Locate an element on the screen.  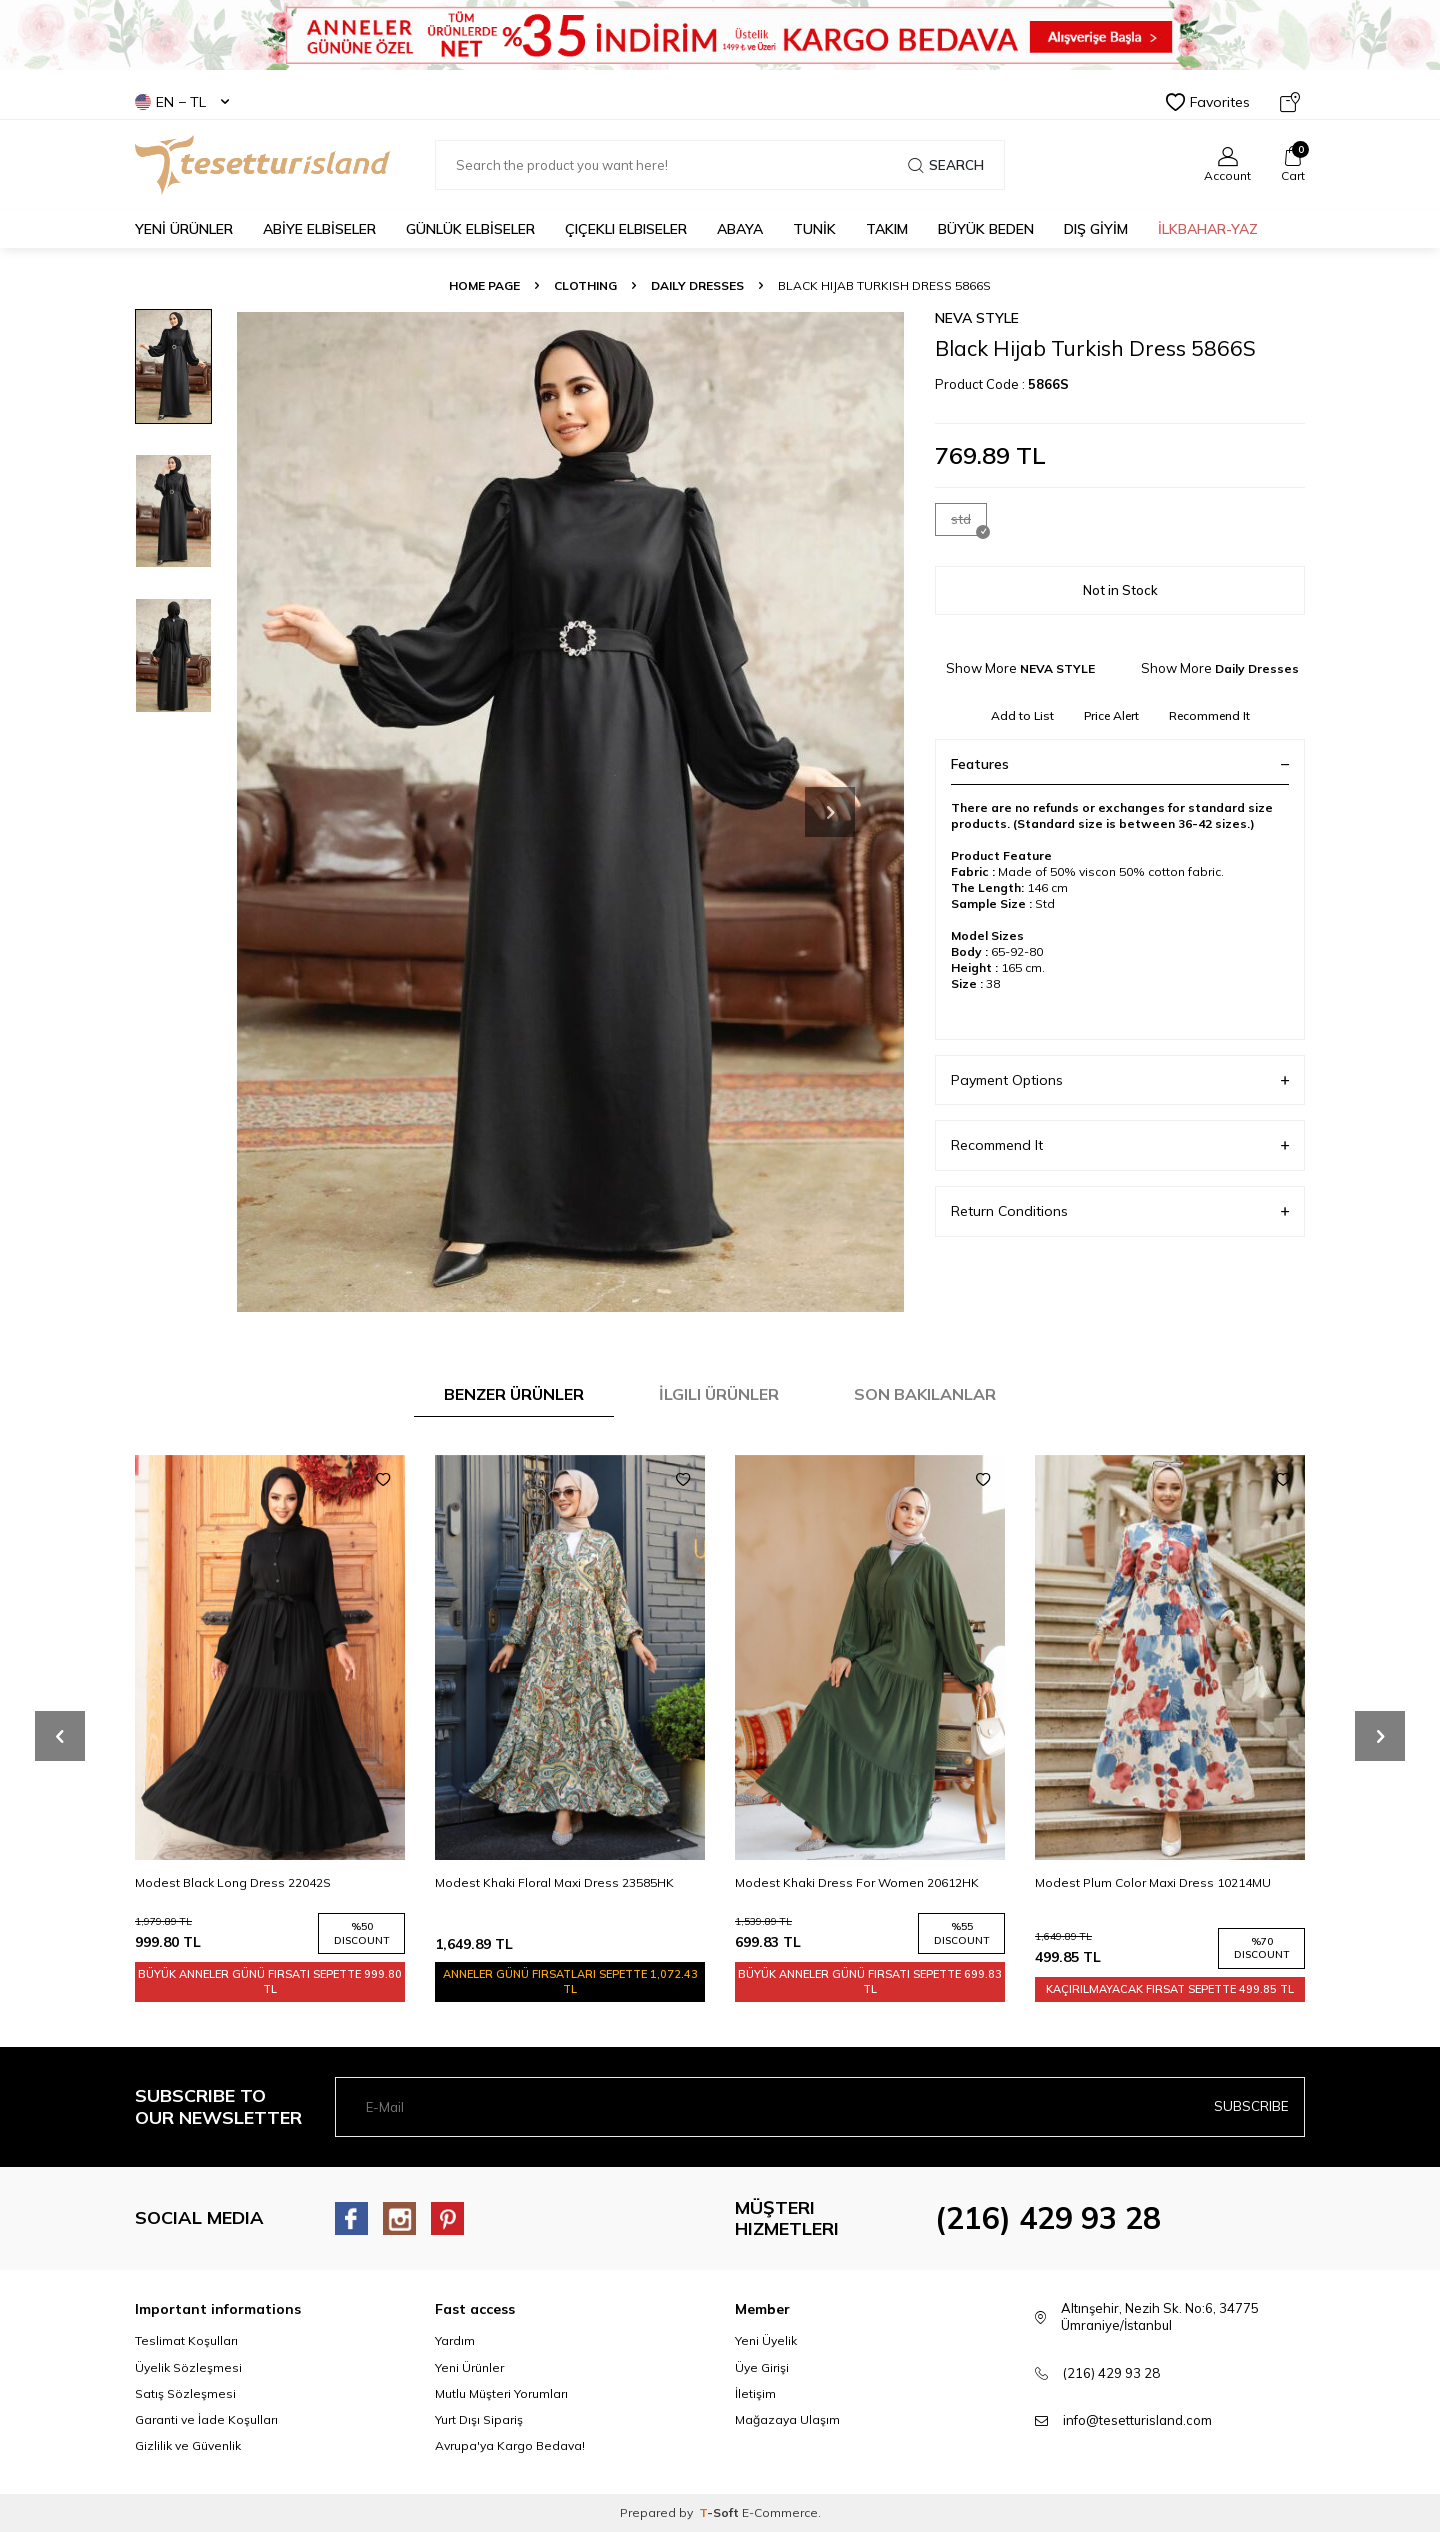
[button] is located at coordinates (830, 812).